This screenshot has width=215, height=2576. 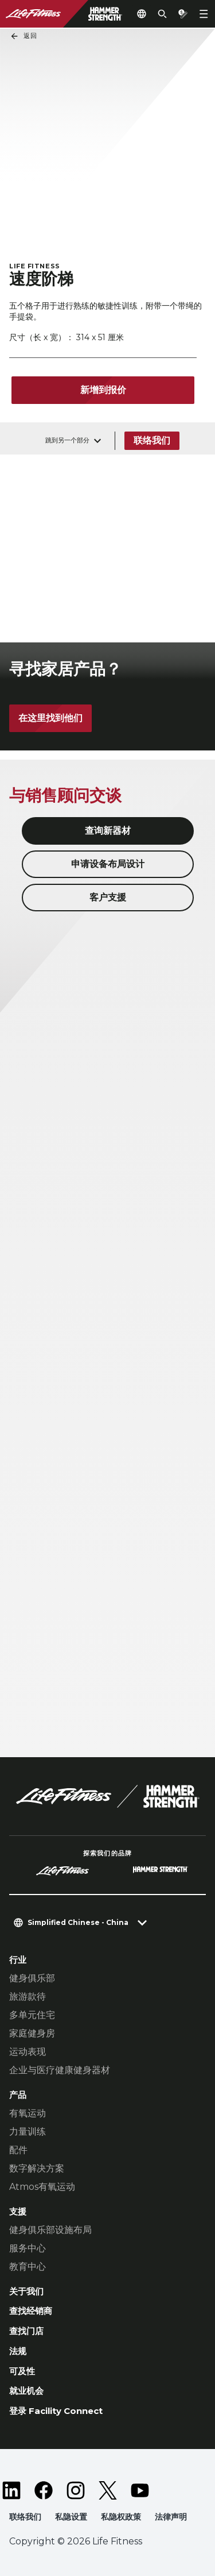 I want to click on 私隐设置 [button], so click(x=71, y=2517).